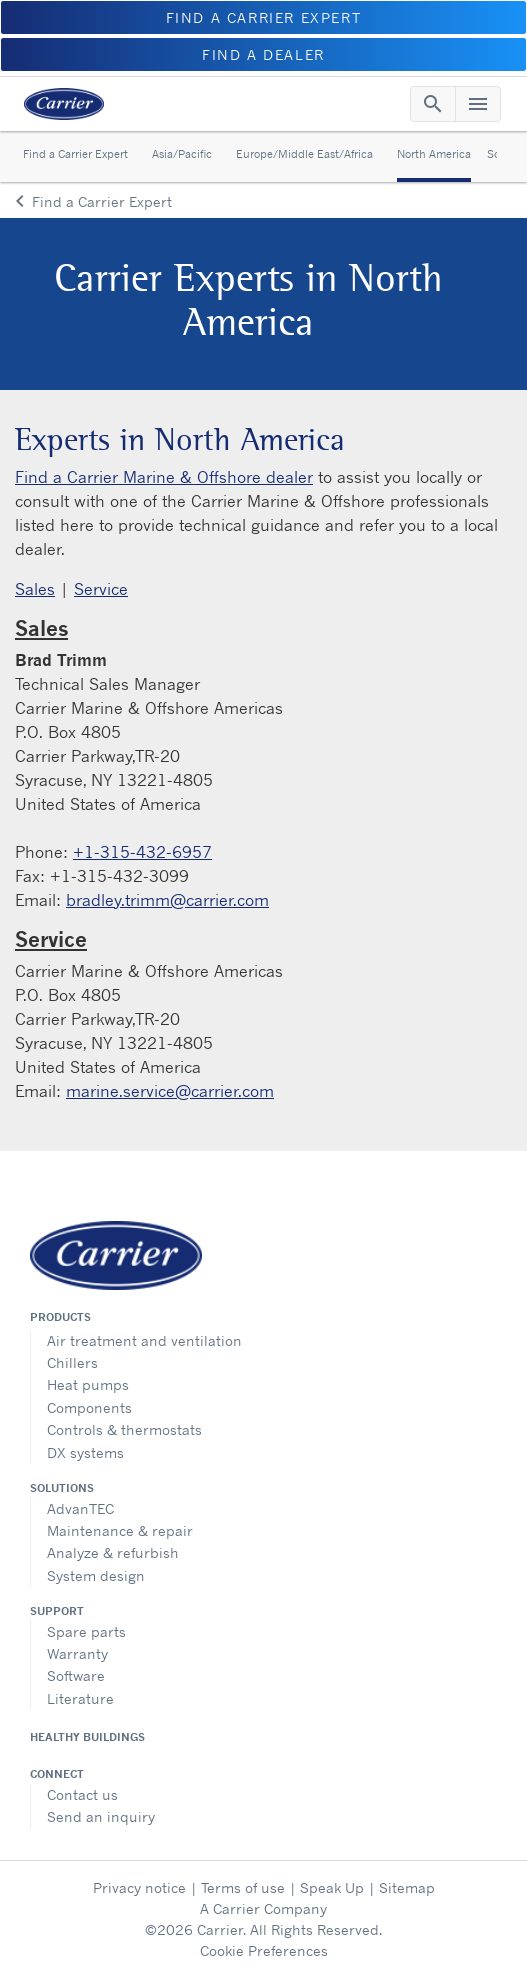  I want to click on Warranty, so click(77, 1653).